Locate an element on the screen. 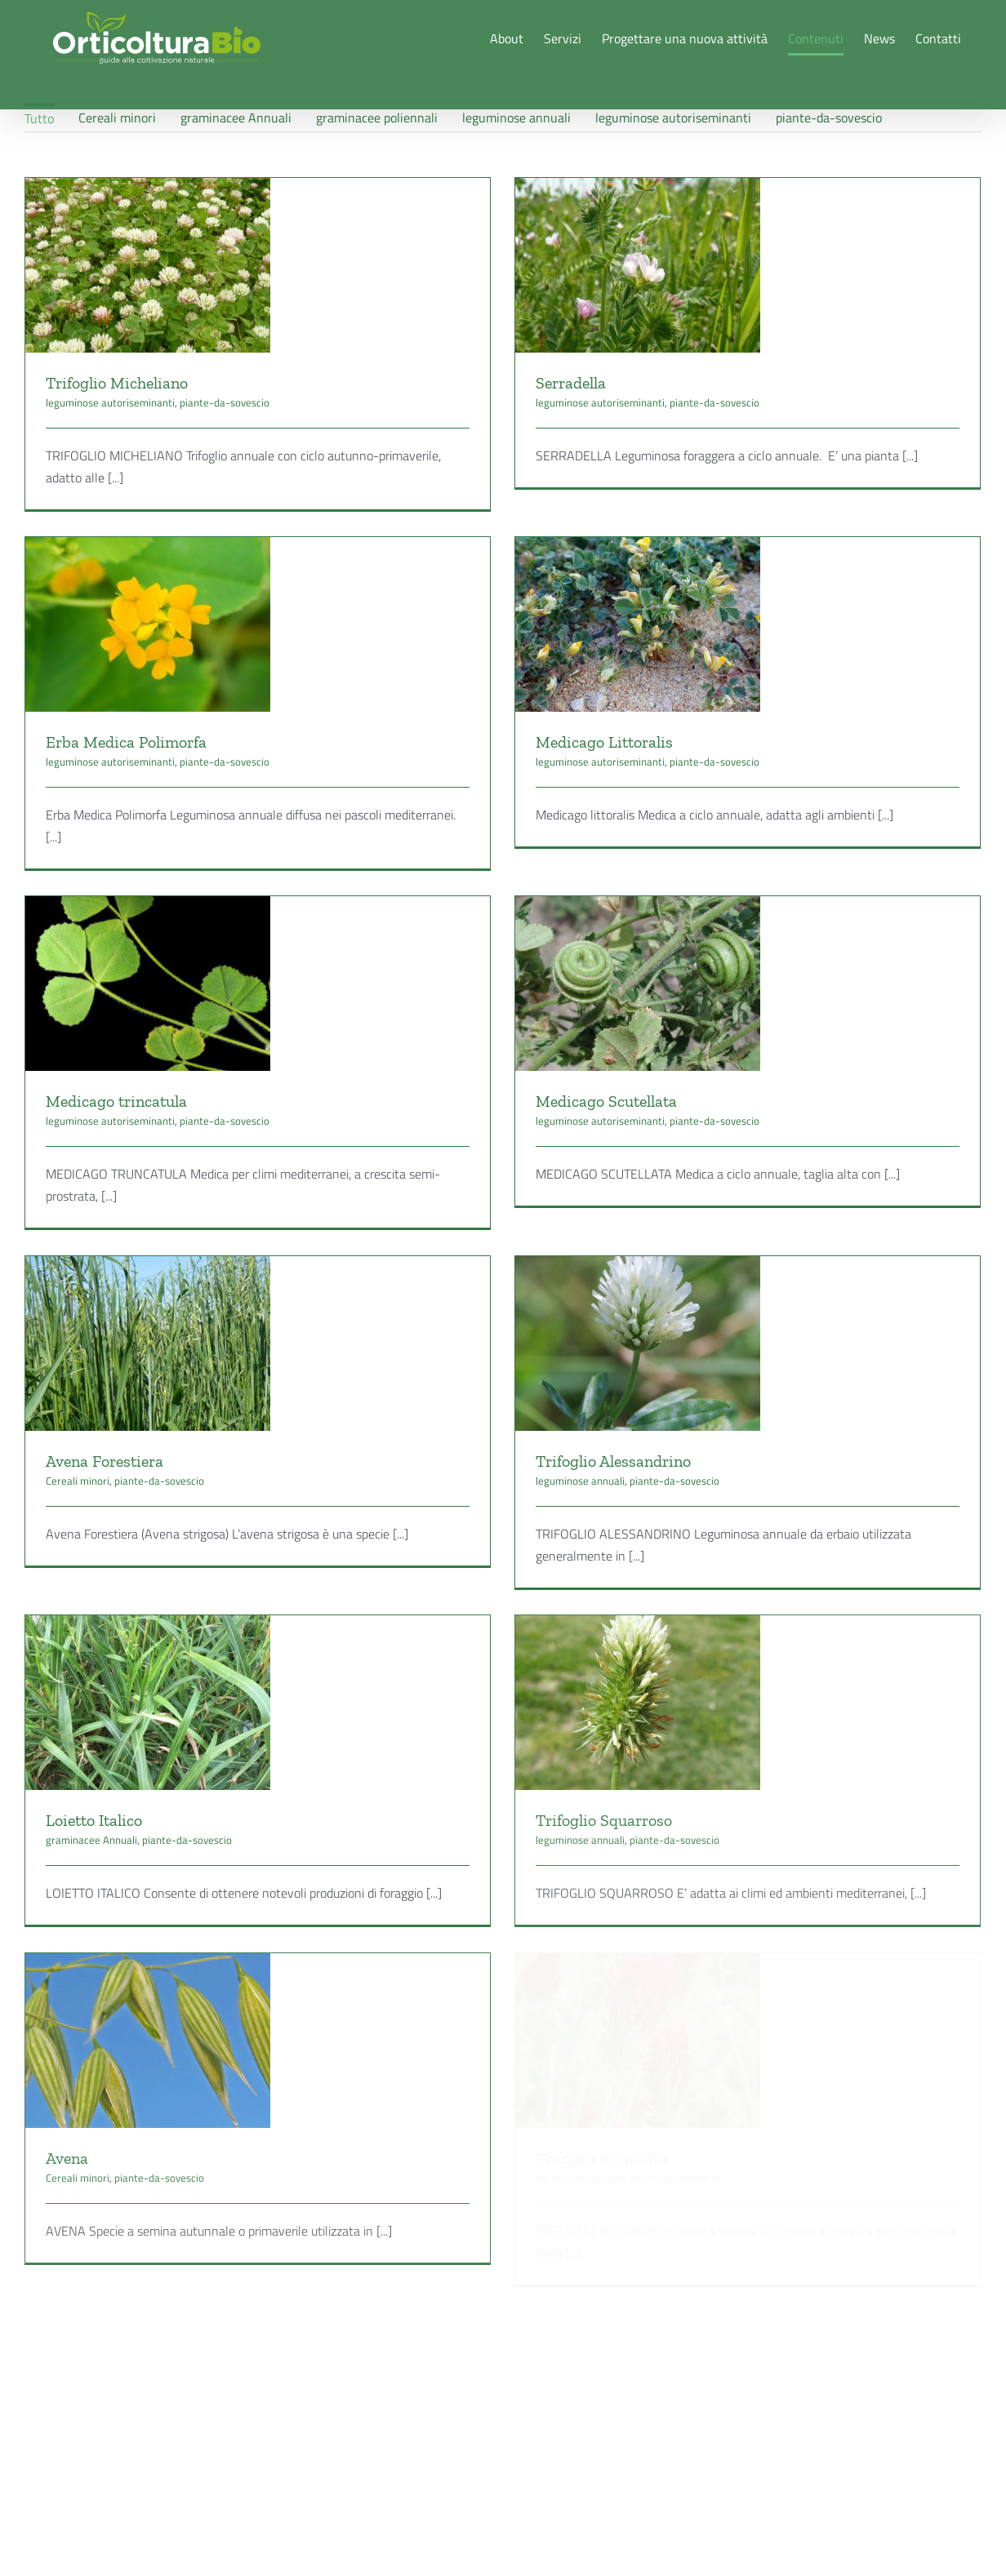  Medicago Littoralis is located at coordinates (629, 707).